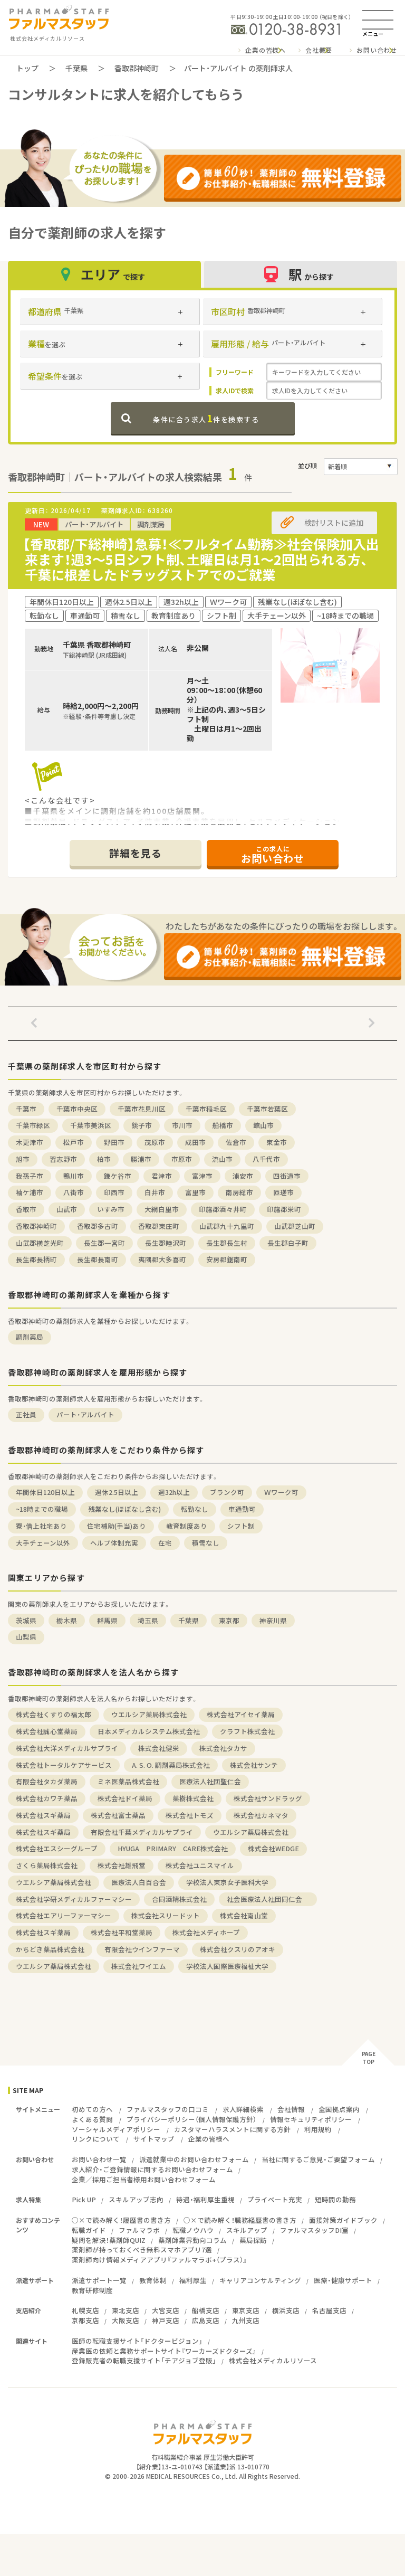 The width and height of the screenshot is (405, 2576). I want to click on カスタマーハラスメントに関する方針, so click(232, 2129).